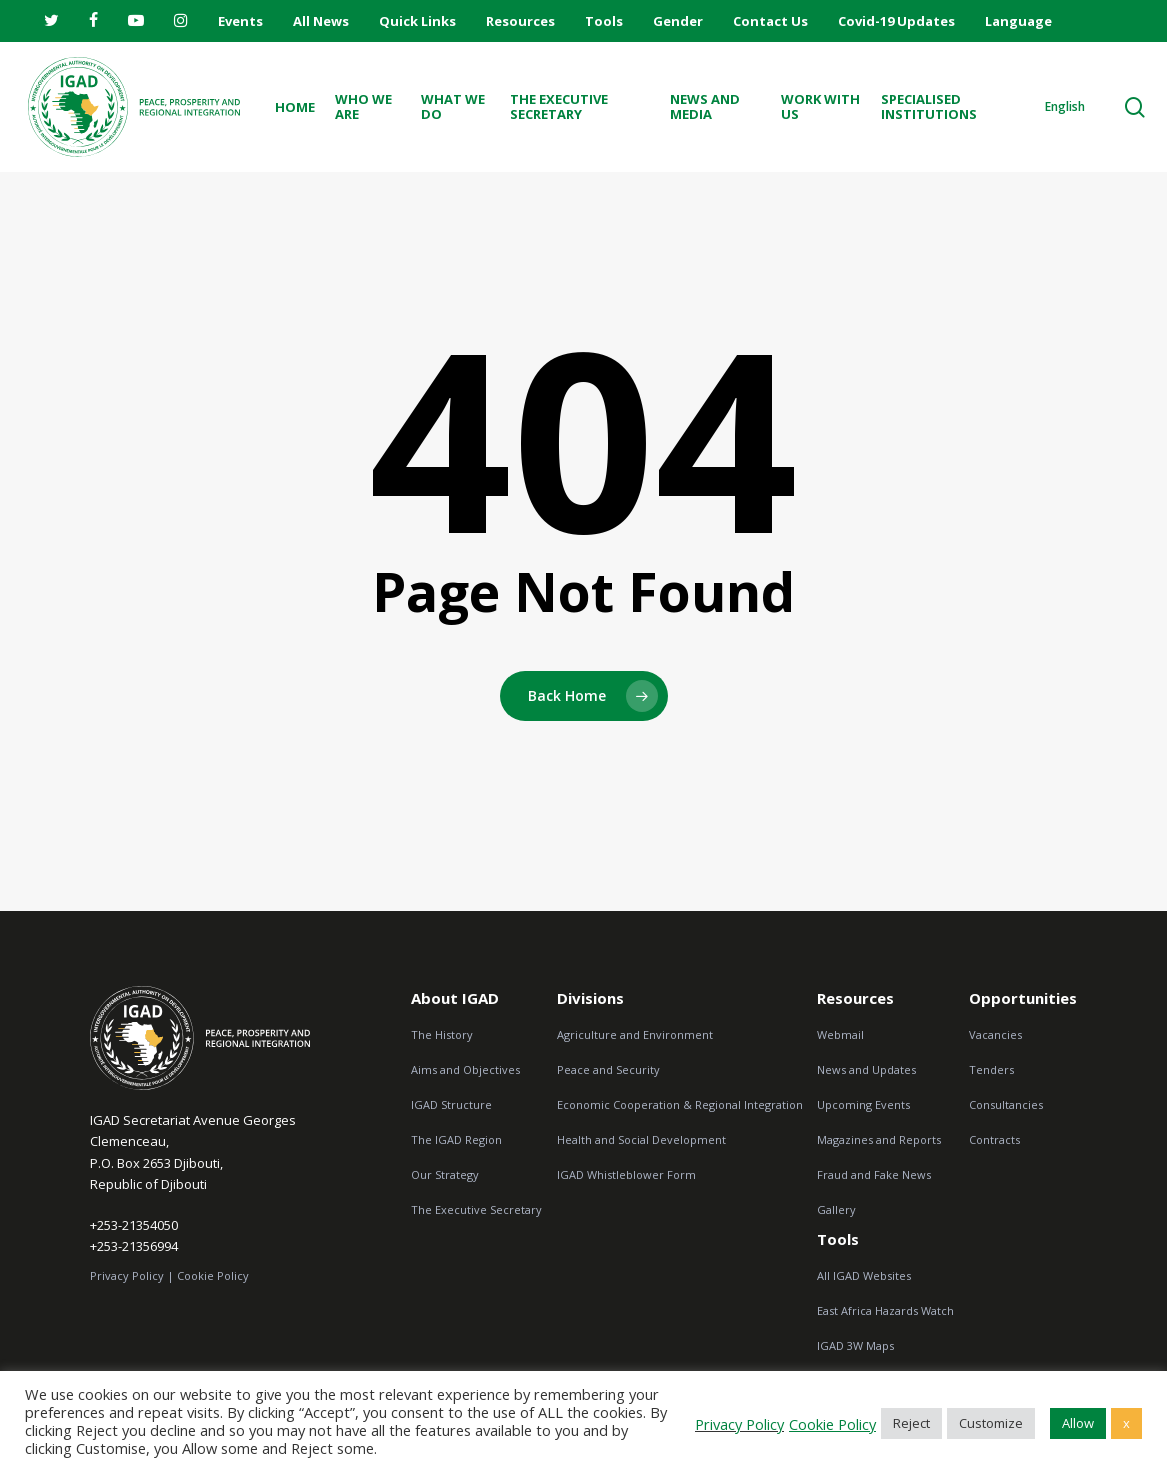  Describe the element at coordinates (836, 1209) in the screenshot. I see `Gallery` at that location.